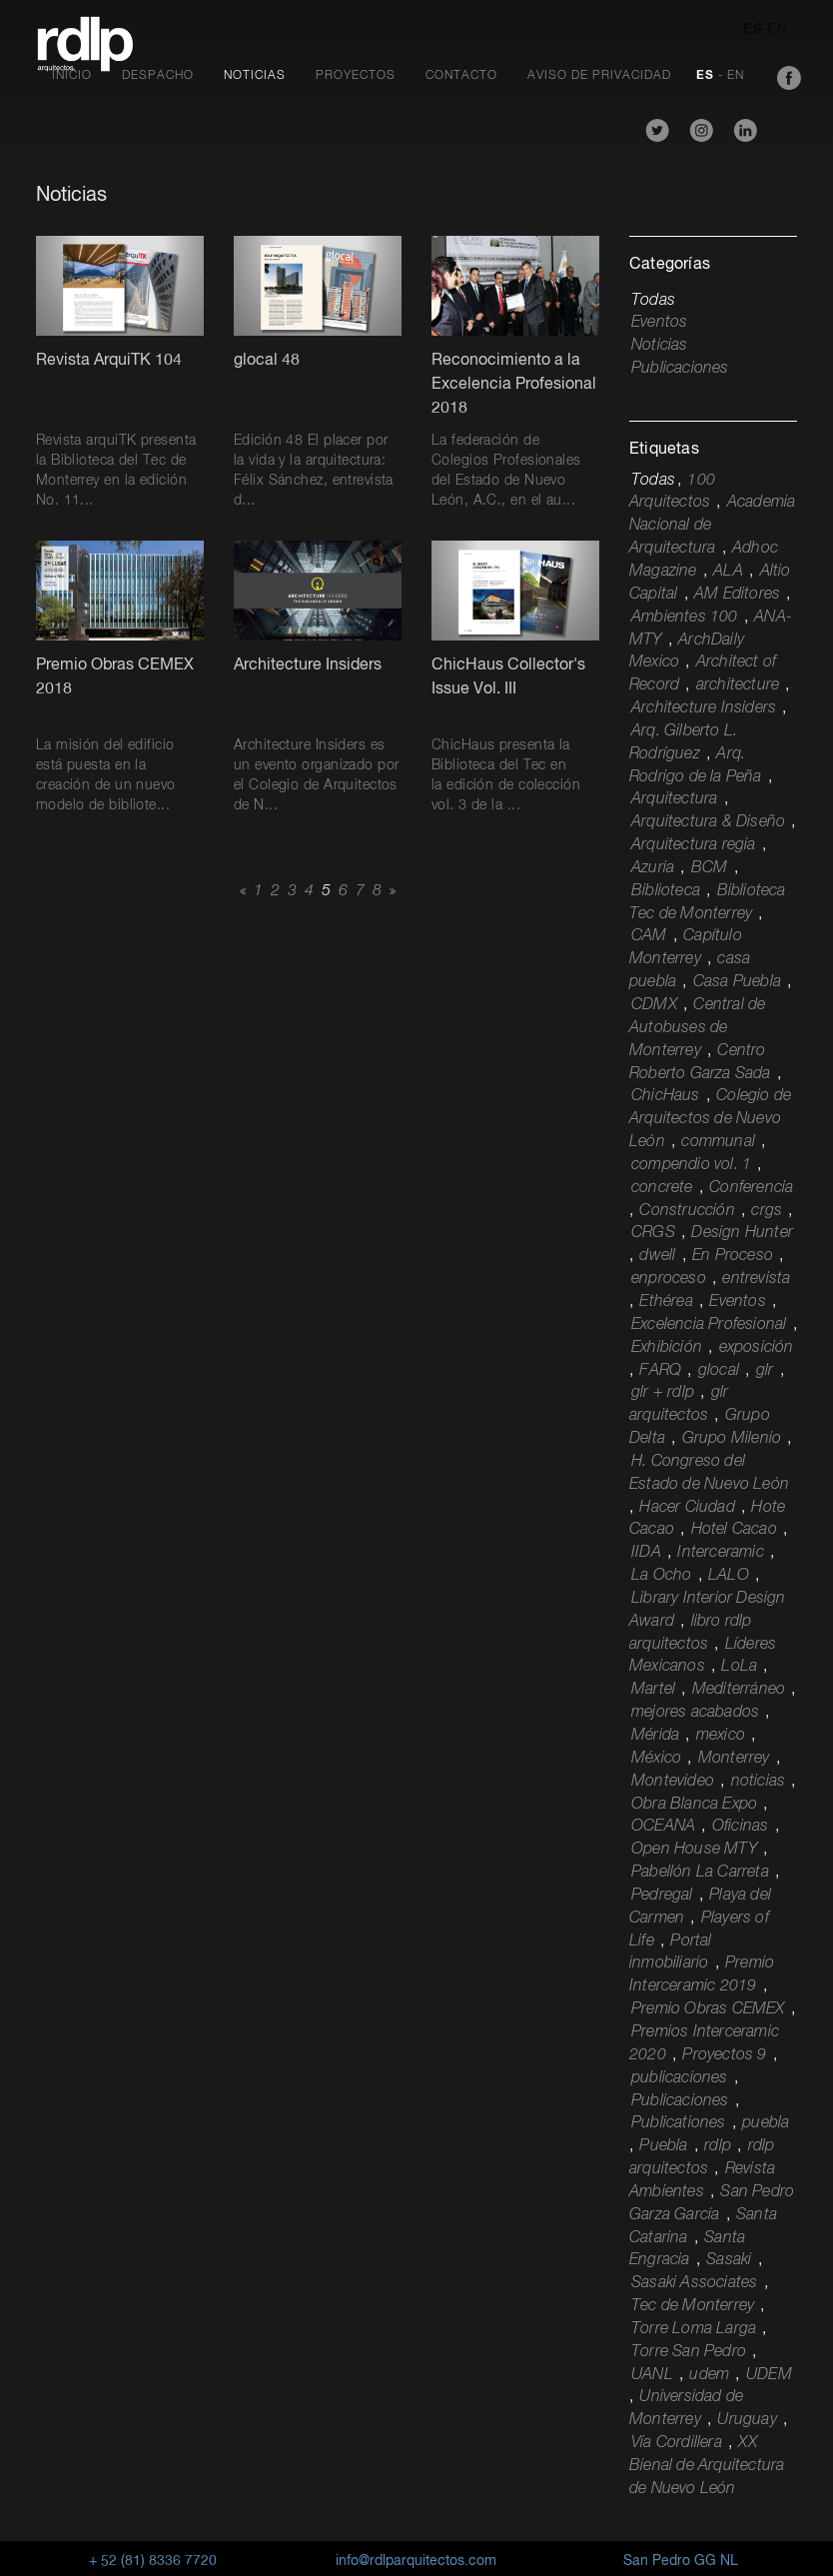 The width and height of the screenshot is (833, 2576). I want to click on UDEM, so click(769, 2375).